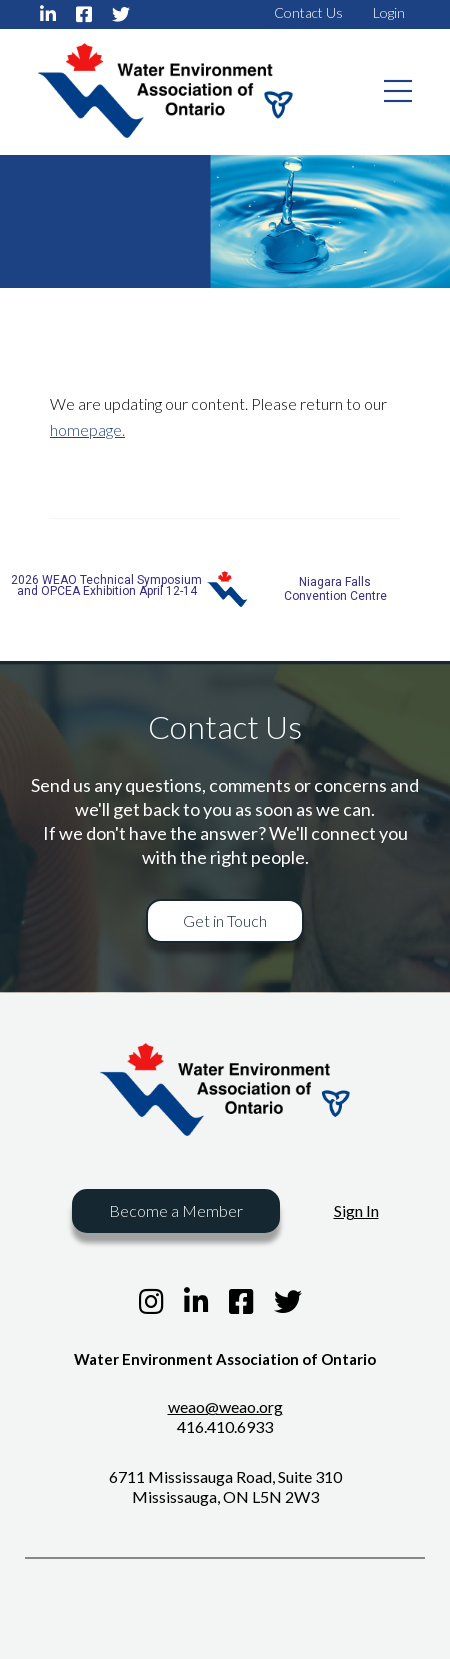 This screenshot has width=450, height=1659. I want to click on Get in Touch, so click(225, 920).